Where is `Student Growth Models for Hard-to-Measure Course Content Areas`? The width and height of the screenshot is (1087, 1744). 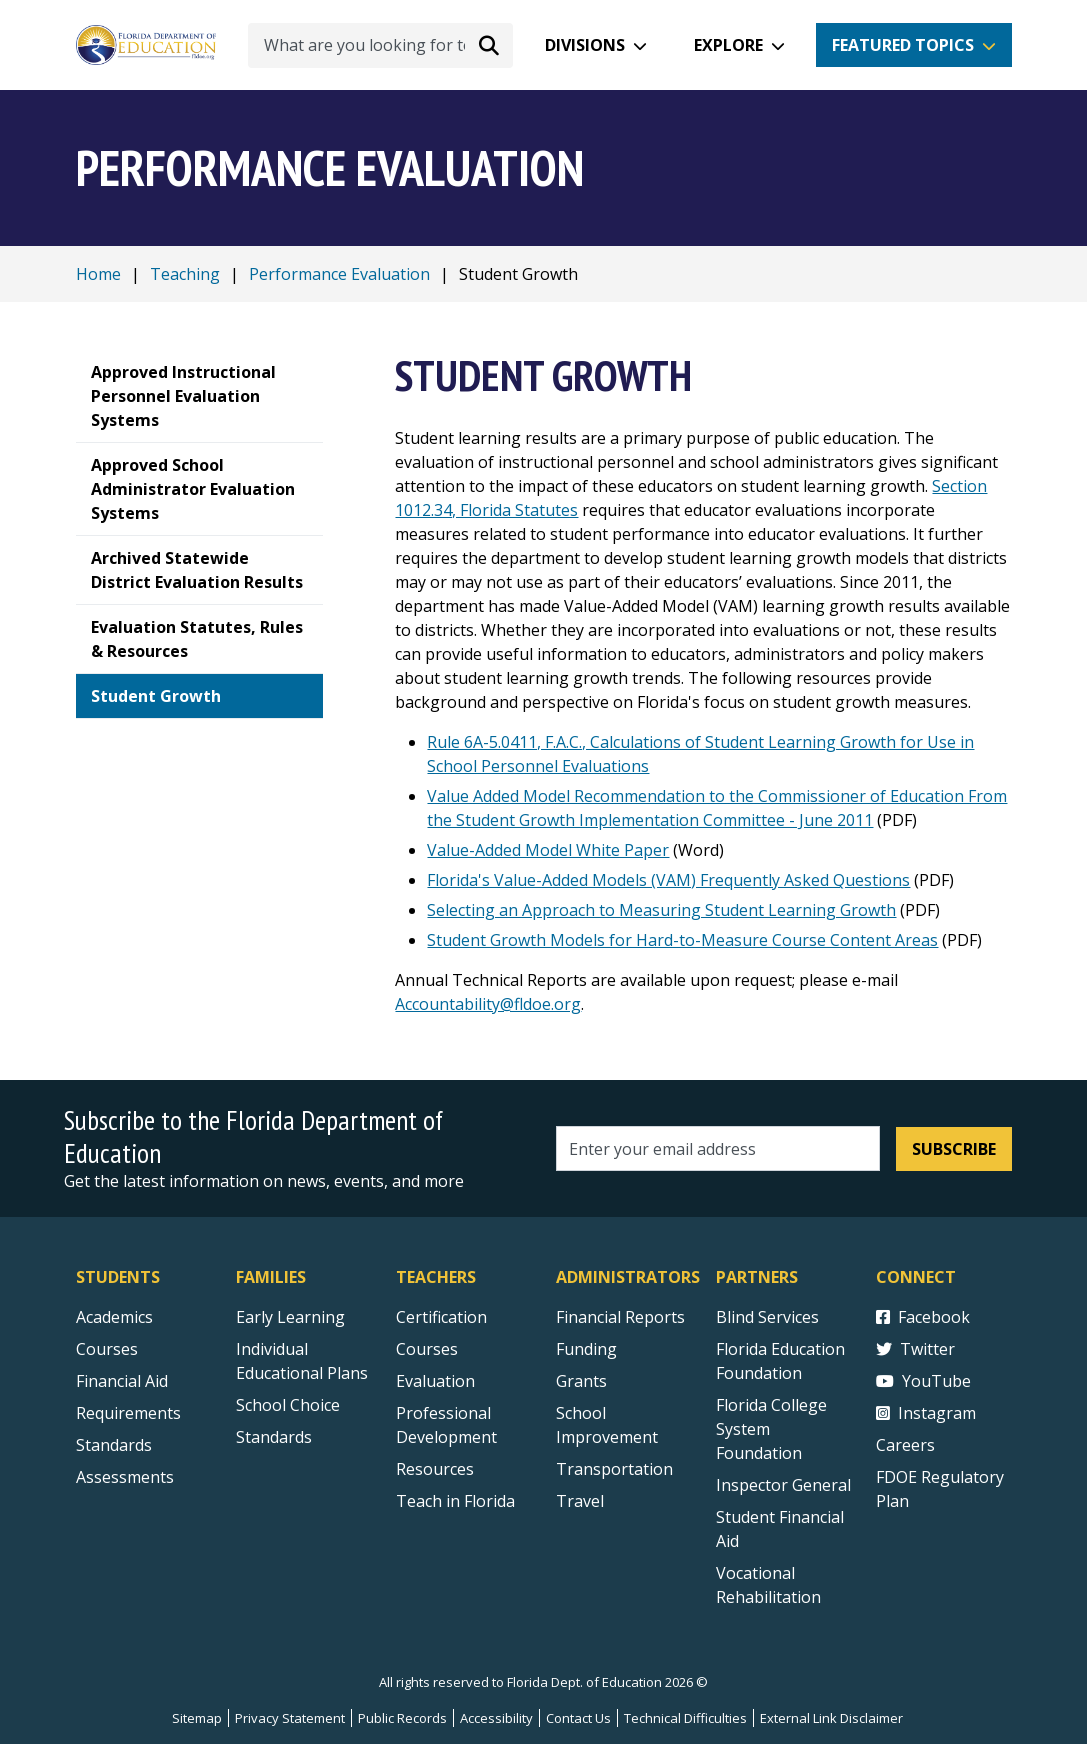 Student Growth Models for Hard-to-Measure Course Content Areas is located at coordinates (682, 940).